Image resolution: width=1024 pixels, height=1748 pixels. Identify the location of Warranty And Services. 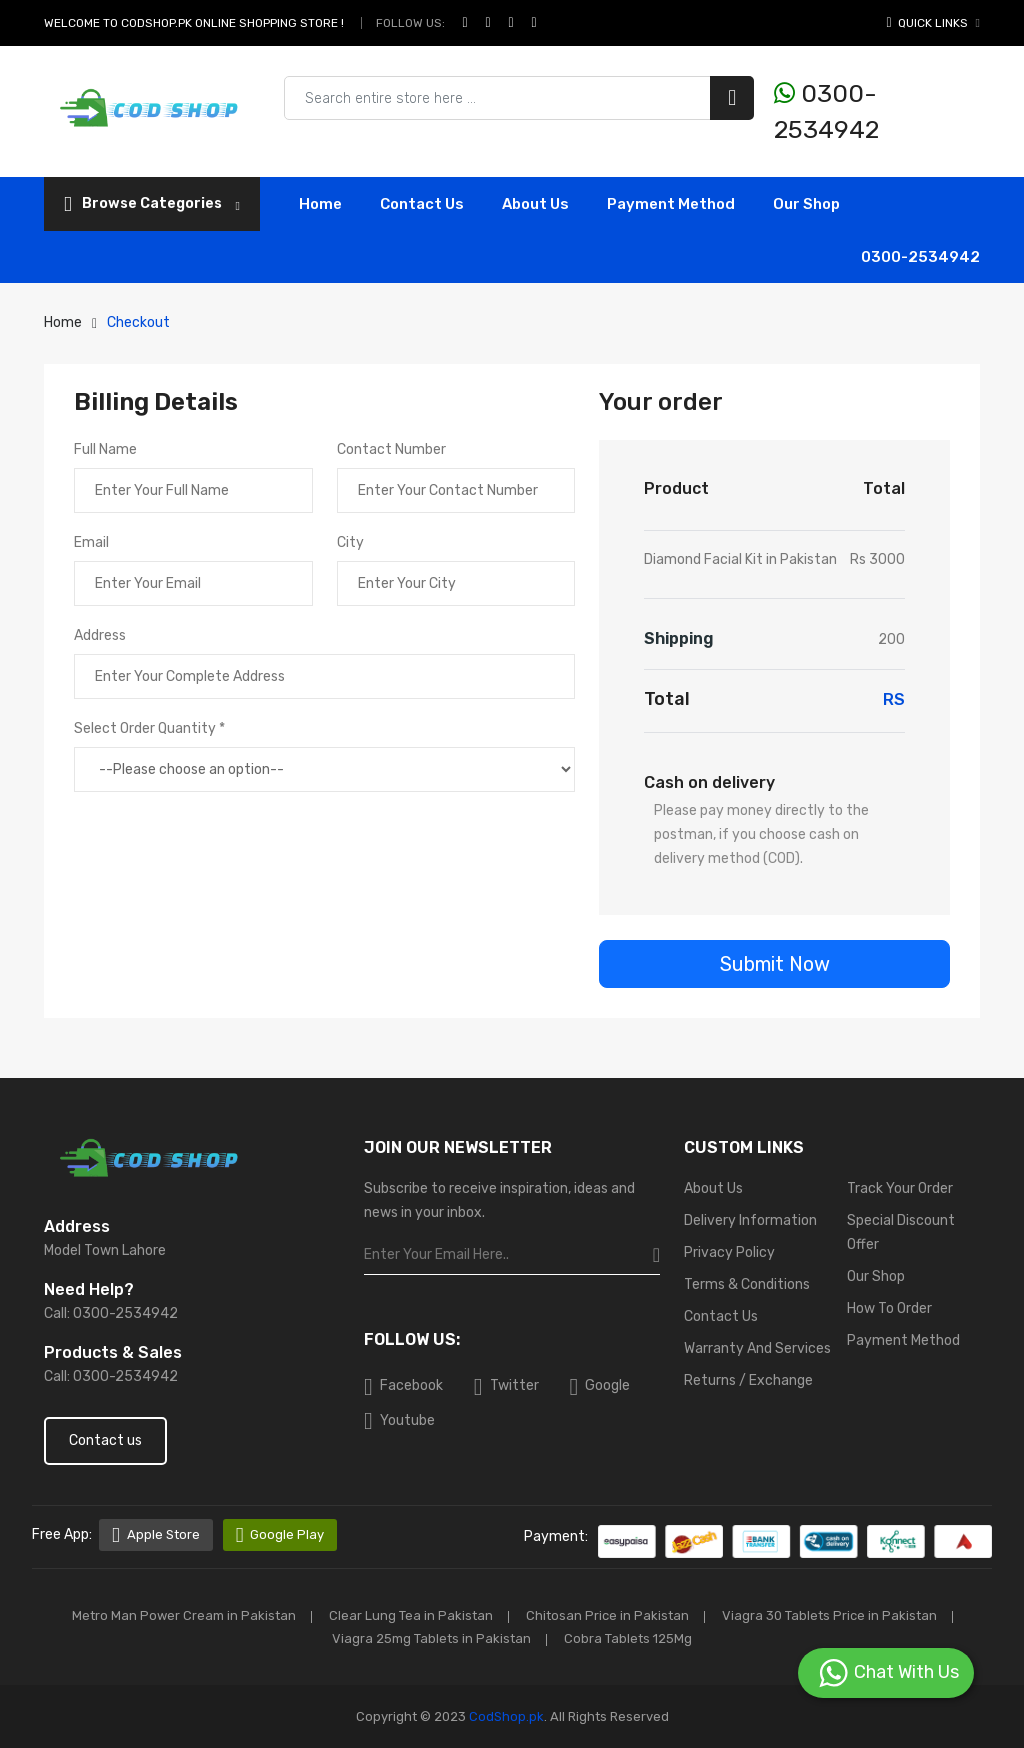
(757, 1348).